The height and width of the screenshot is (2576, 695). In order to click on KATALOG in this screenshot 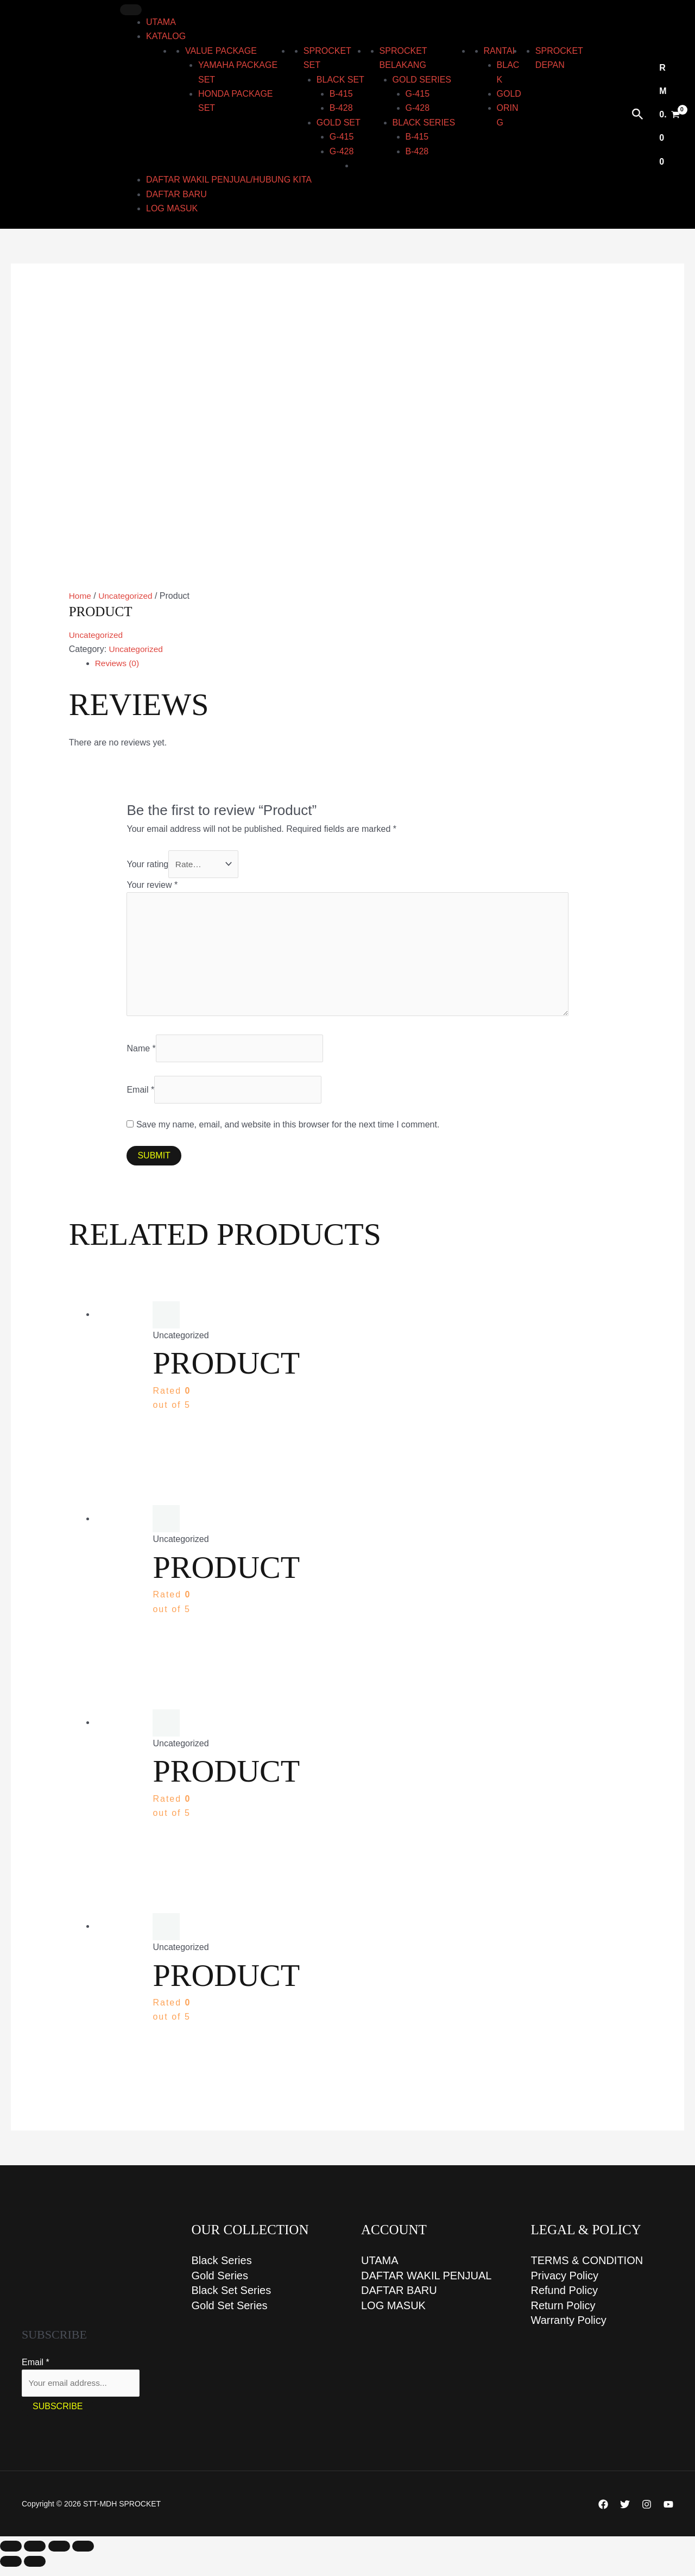, I will do `click(166, 36)`.